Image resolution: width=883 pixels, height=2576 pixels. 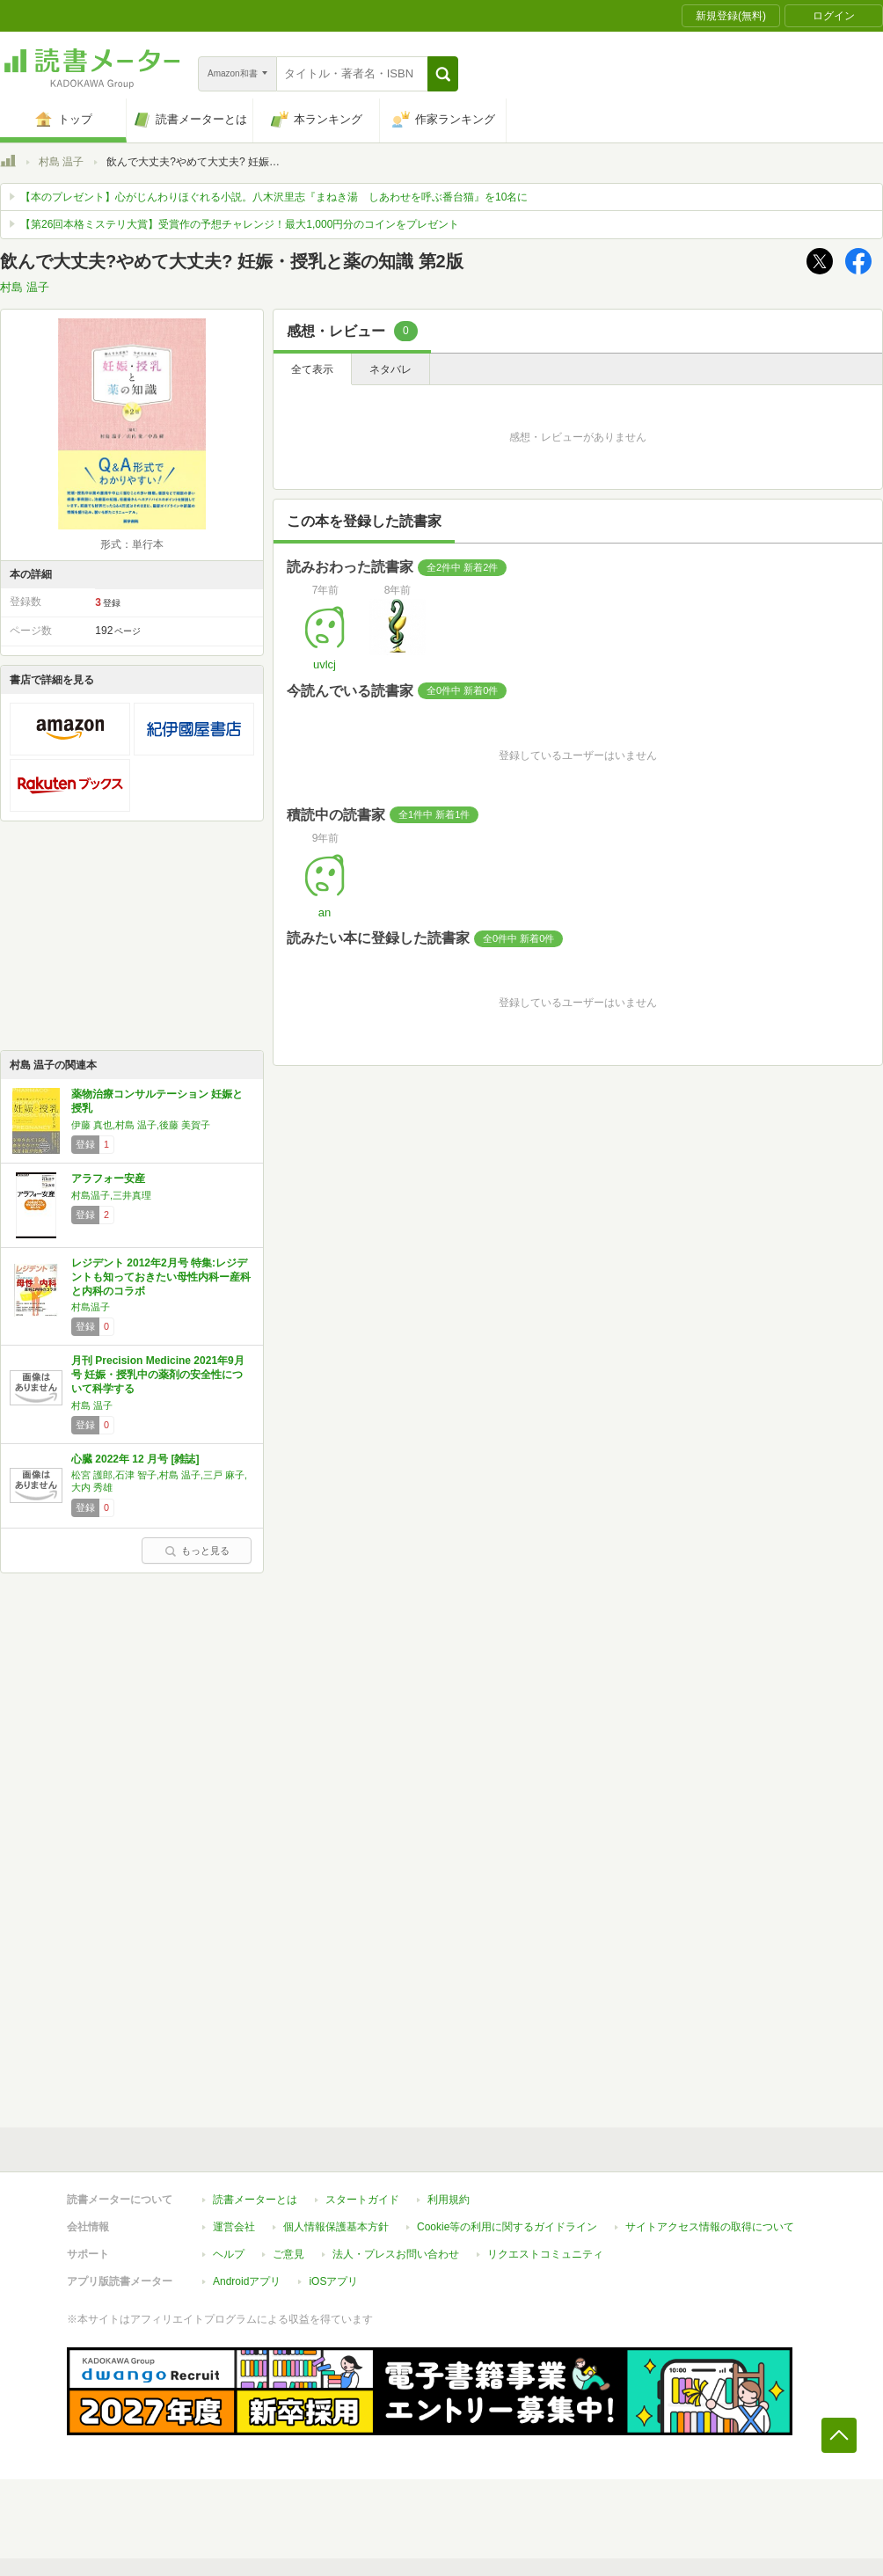 I want to click on 伊藤 真也,村島 温子,後藤 美賀子, so click(x=140, y=1125).